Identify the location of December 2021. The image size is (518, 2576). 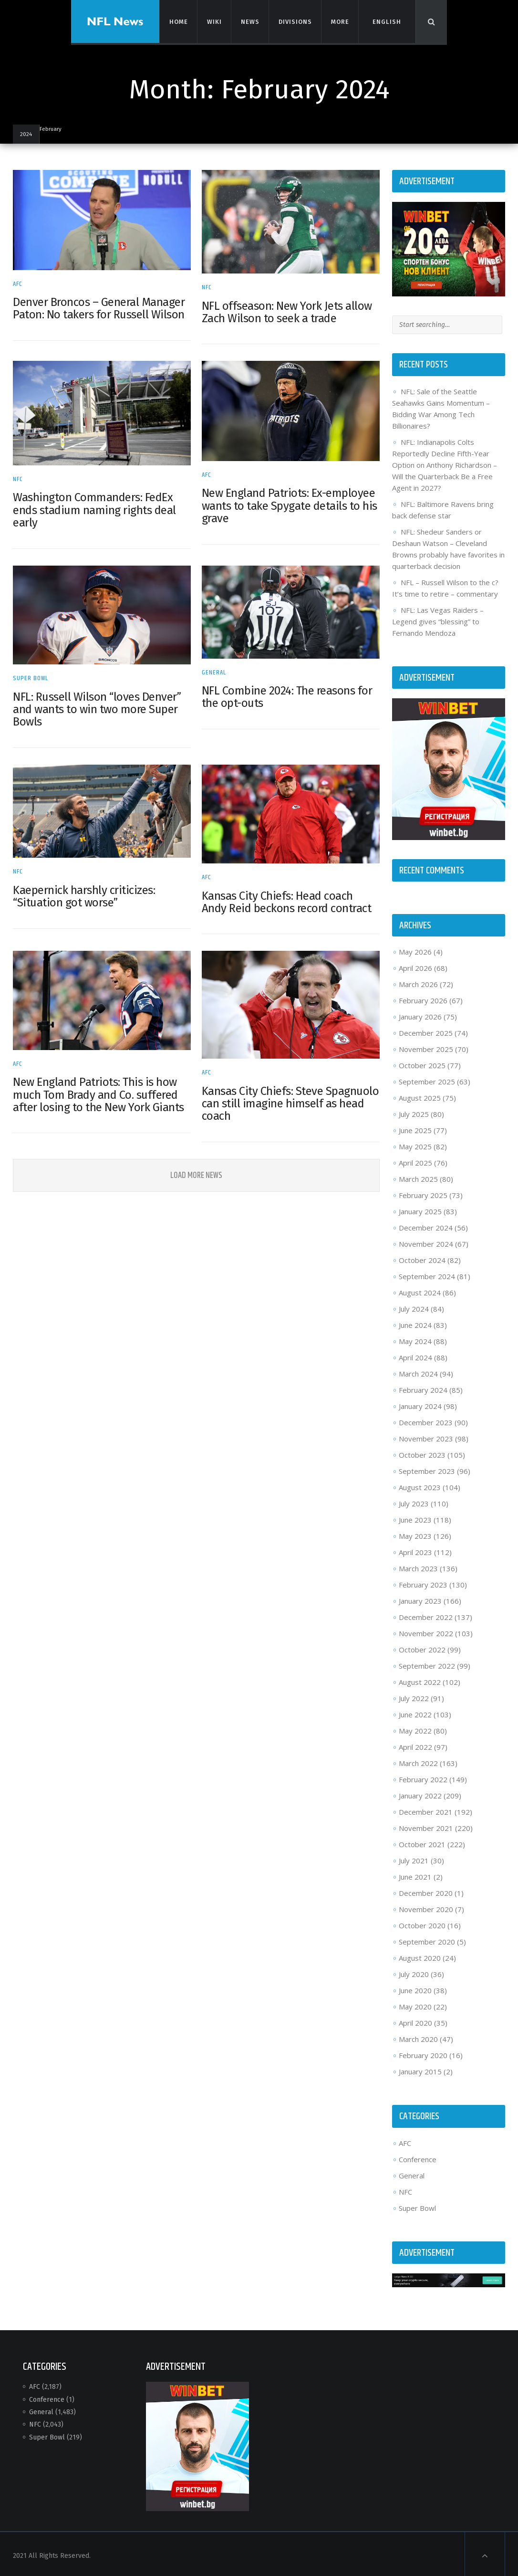
(424, 1809).